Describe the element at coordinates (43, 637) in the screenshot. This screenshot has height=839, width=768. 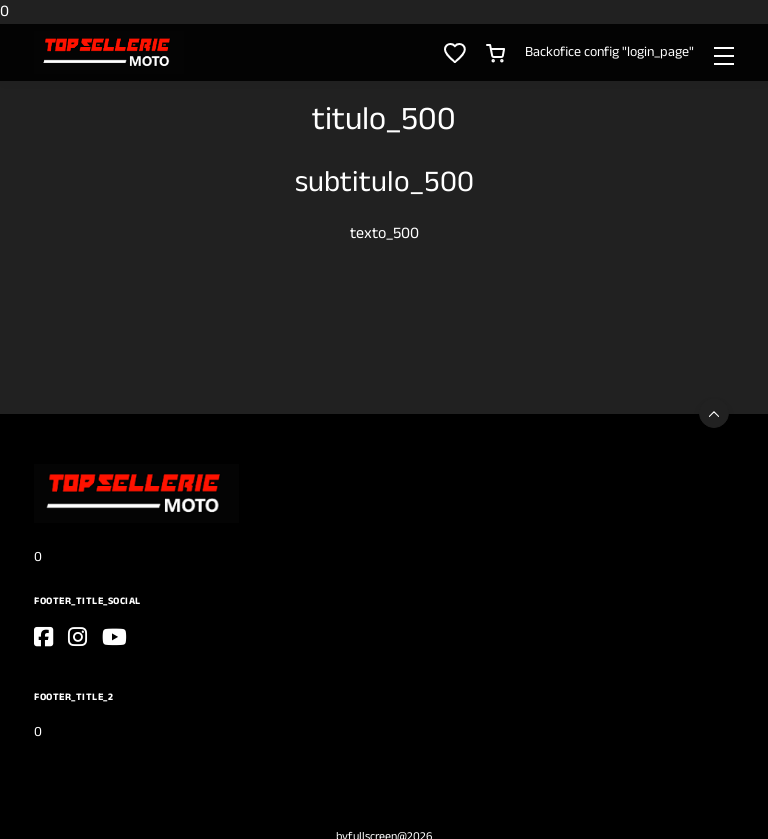
I see `[go_to_website]` at that location.